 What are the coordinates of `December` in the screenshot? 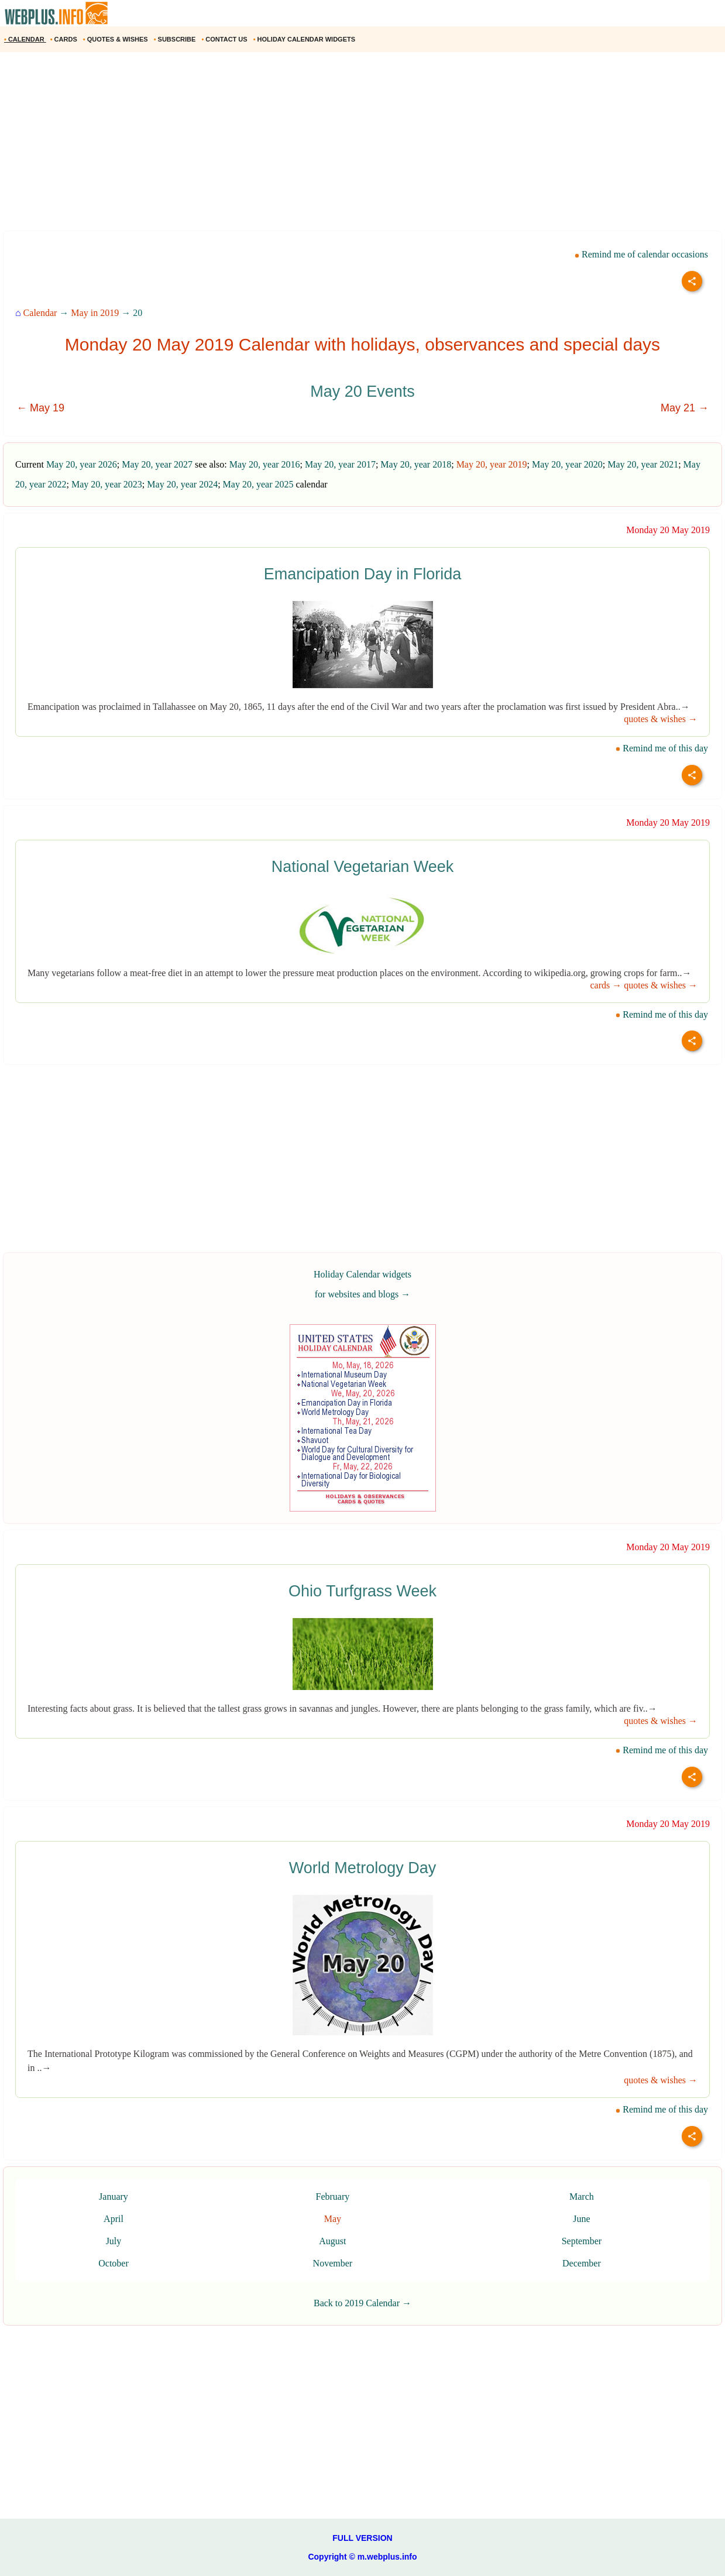 It's located at (581, 2263).